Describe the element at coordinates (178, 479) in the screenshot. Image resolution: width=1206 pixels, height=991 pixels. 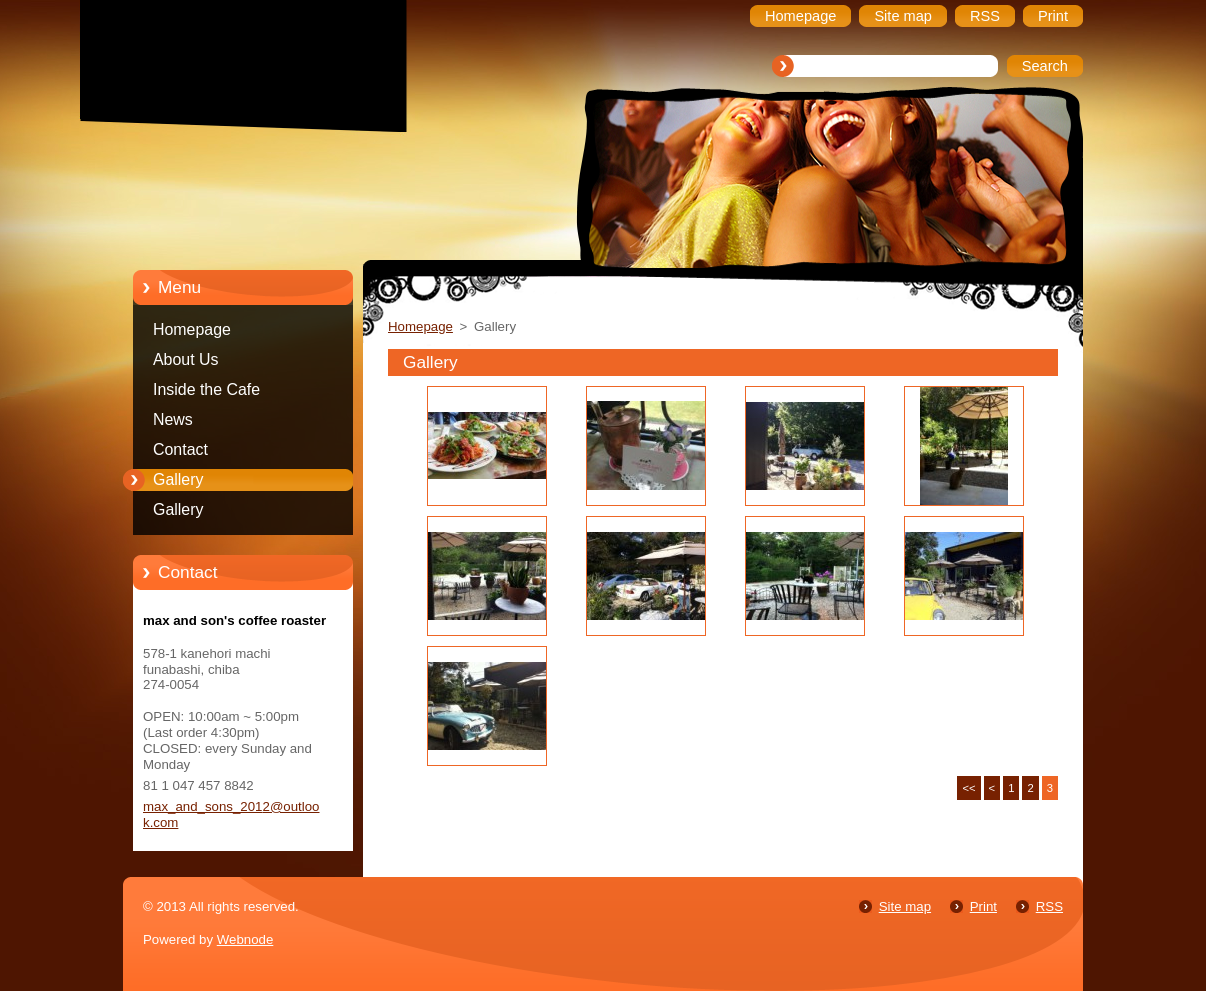
I see `Gallery` at that location.